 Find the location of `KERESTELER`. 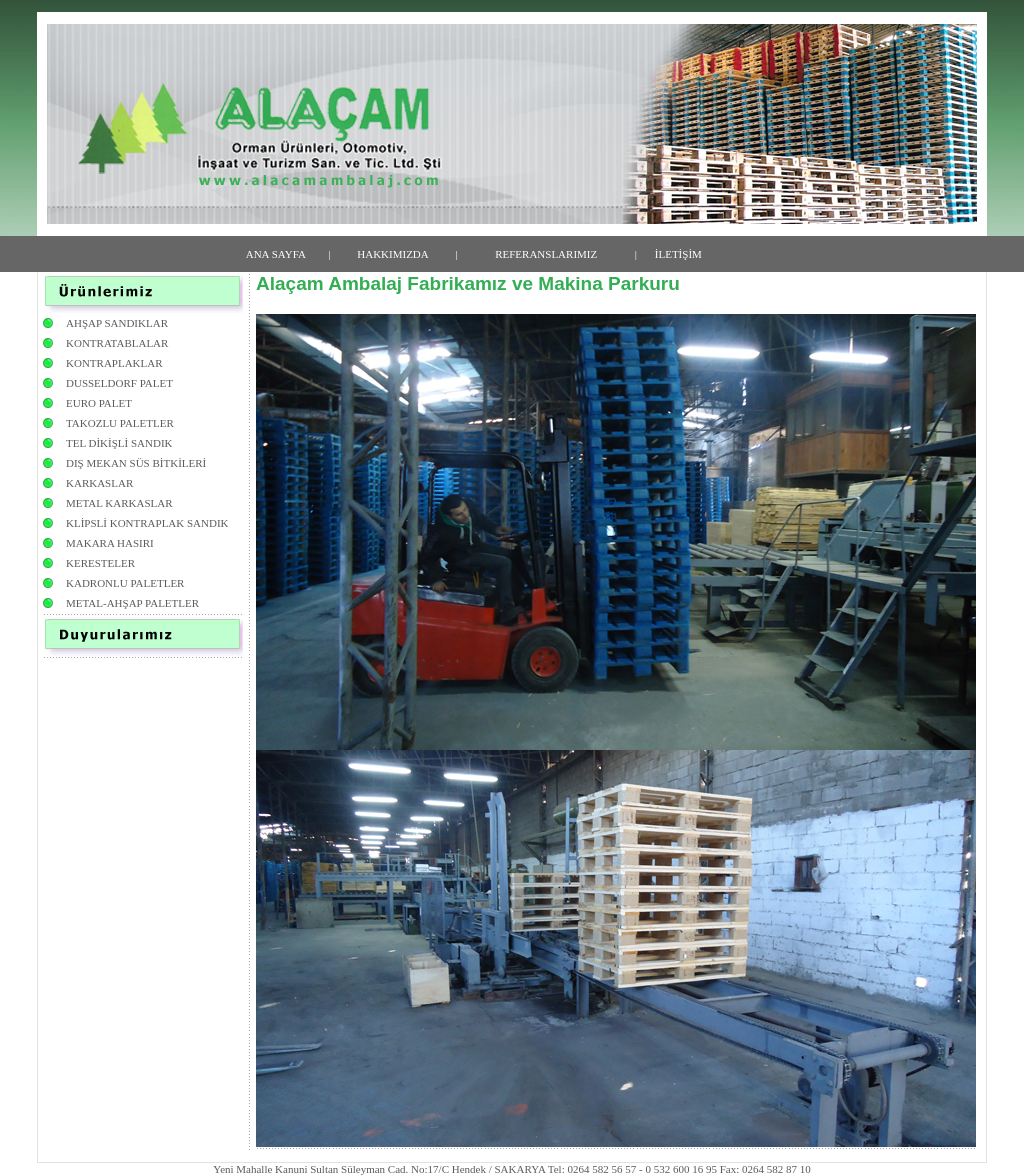

KERESTELER is located at coordinates (100, 563).